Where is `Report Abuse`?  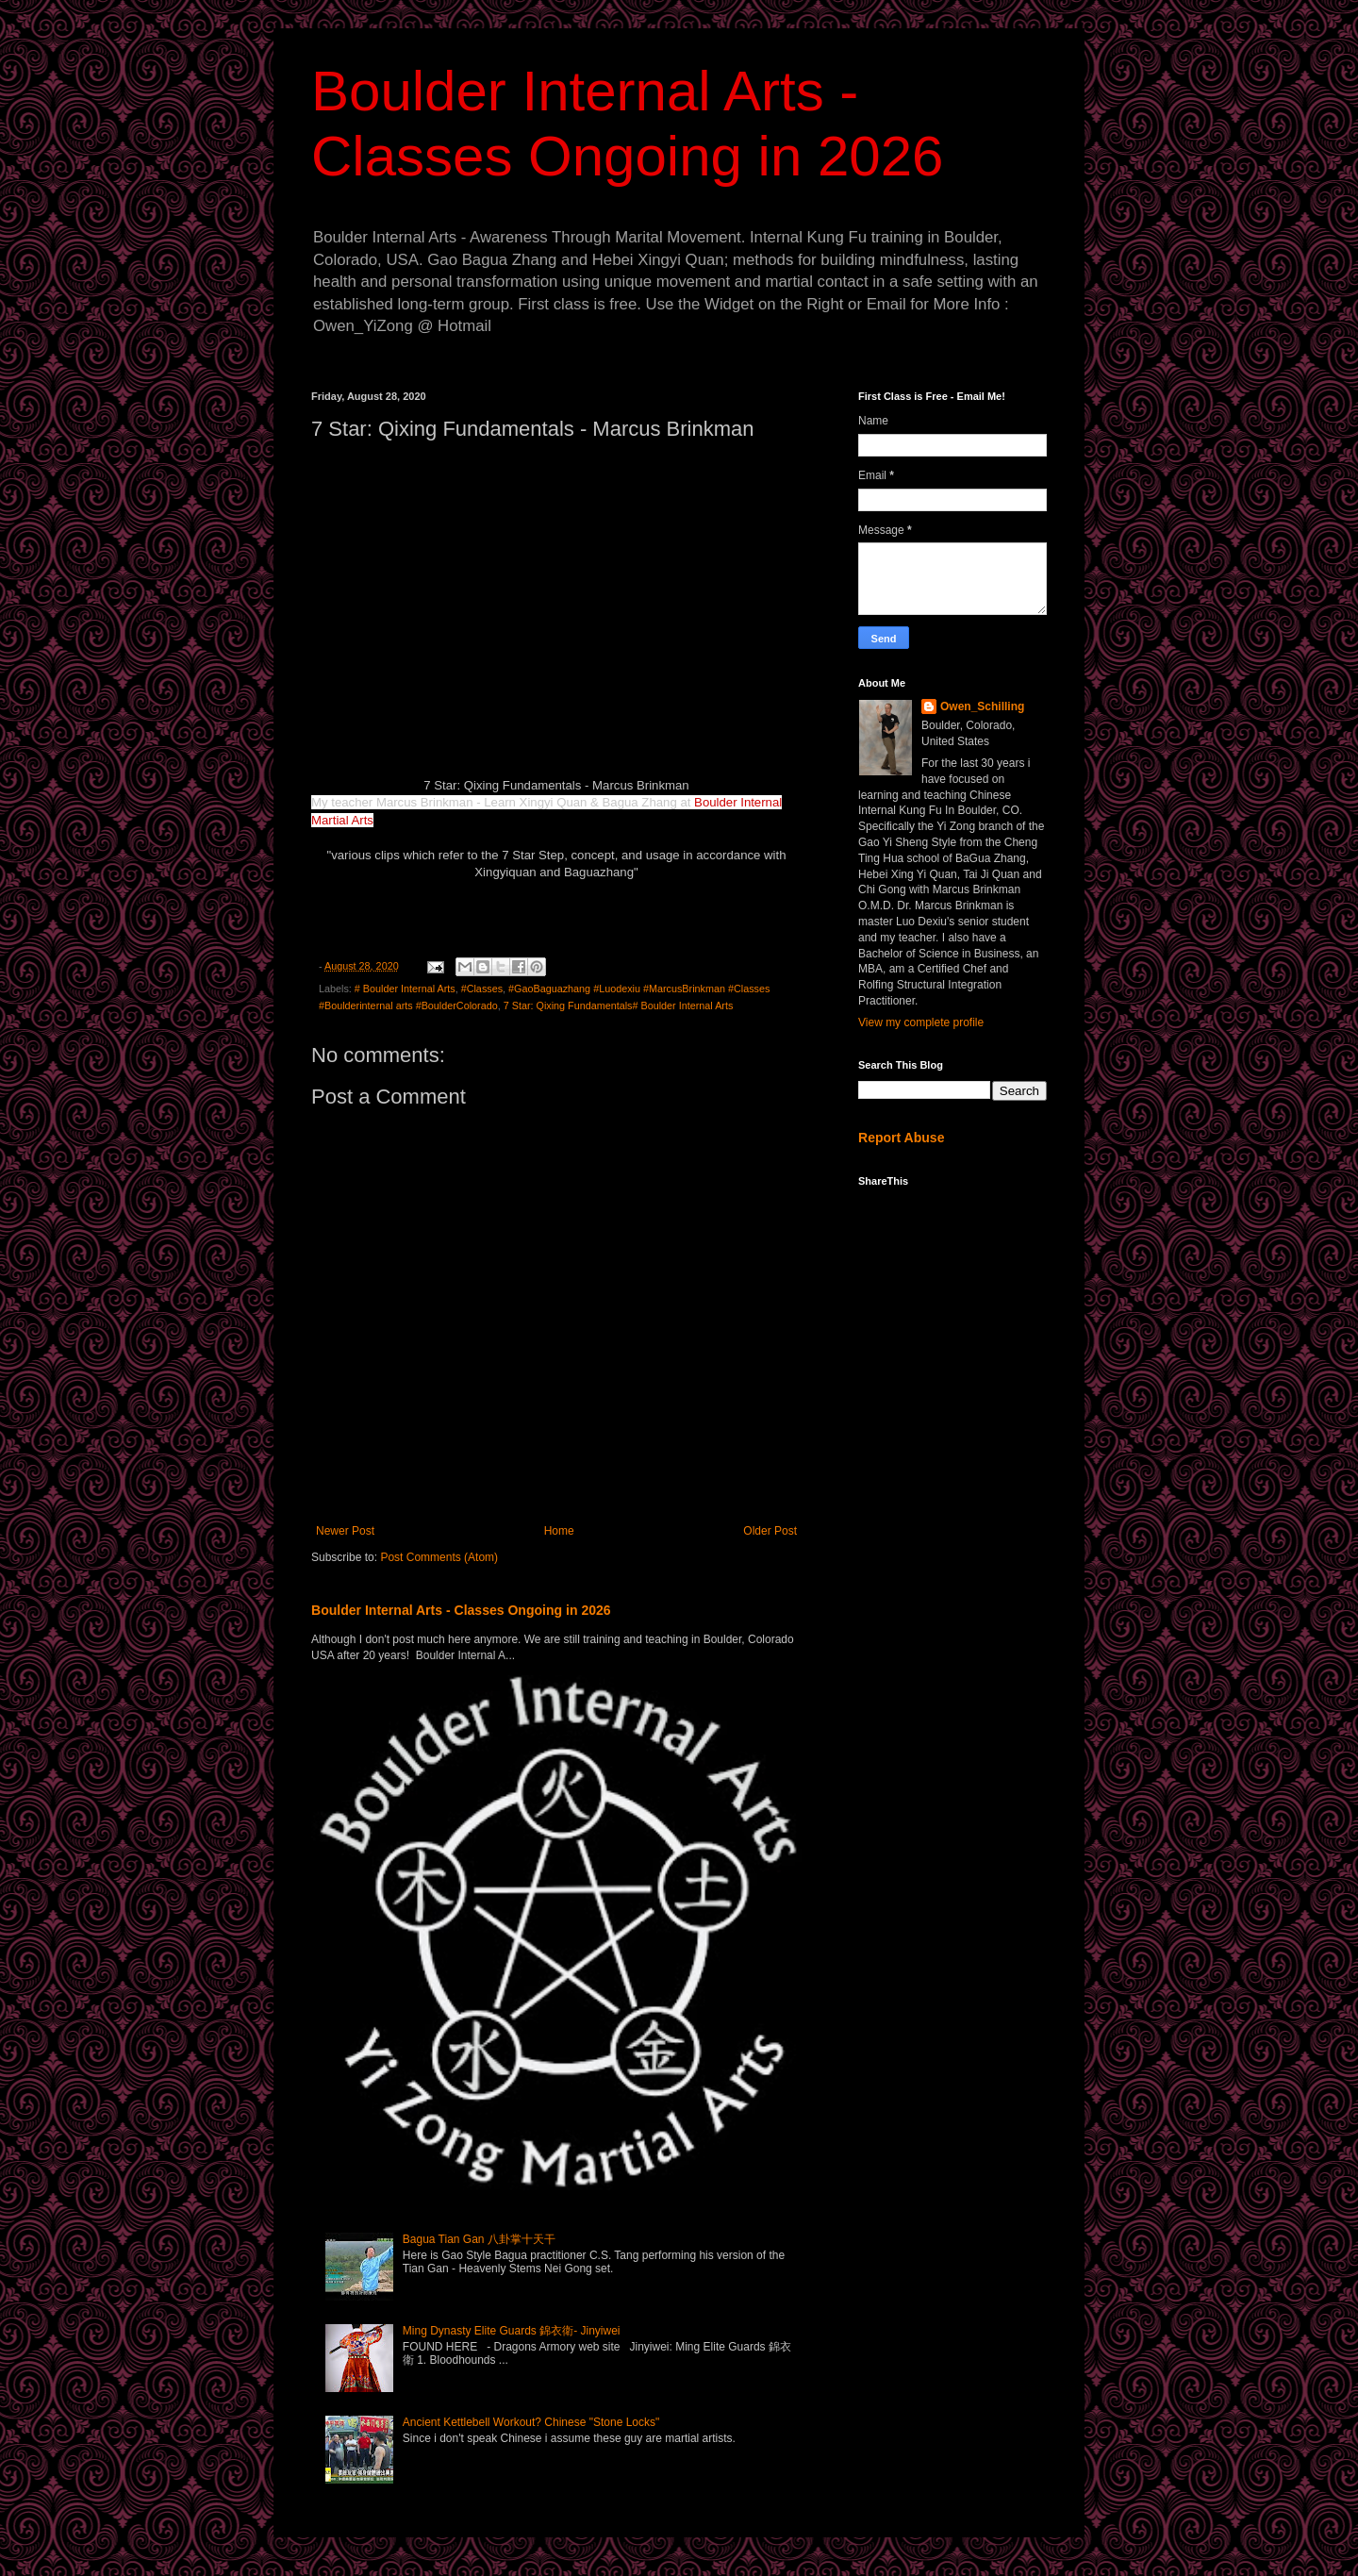
Report Abuse is located at coordinates (901, 1137).